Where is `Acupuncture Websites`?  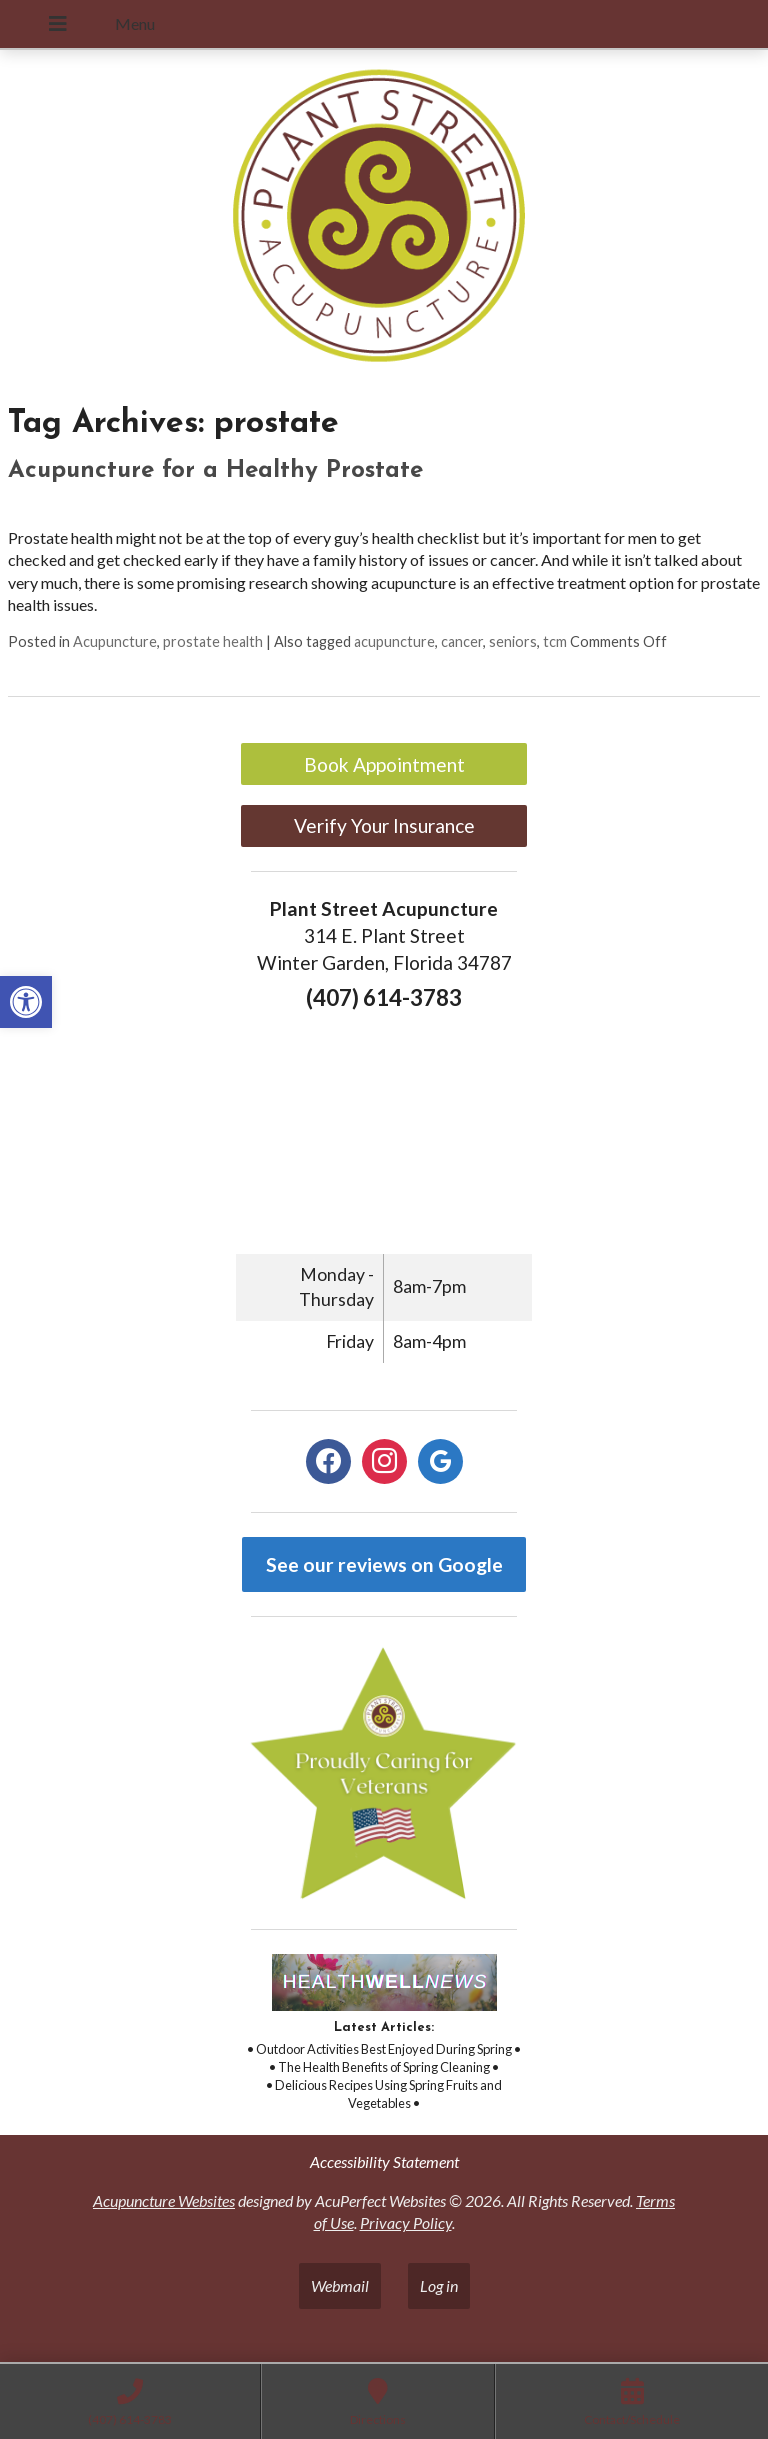 Acupuncture Websites is located at coordinates (164, 2200).